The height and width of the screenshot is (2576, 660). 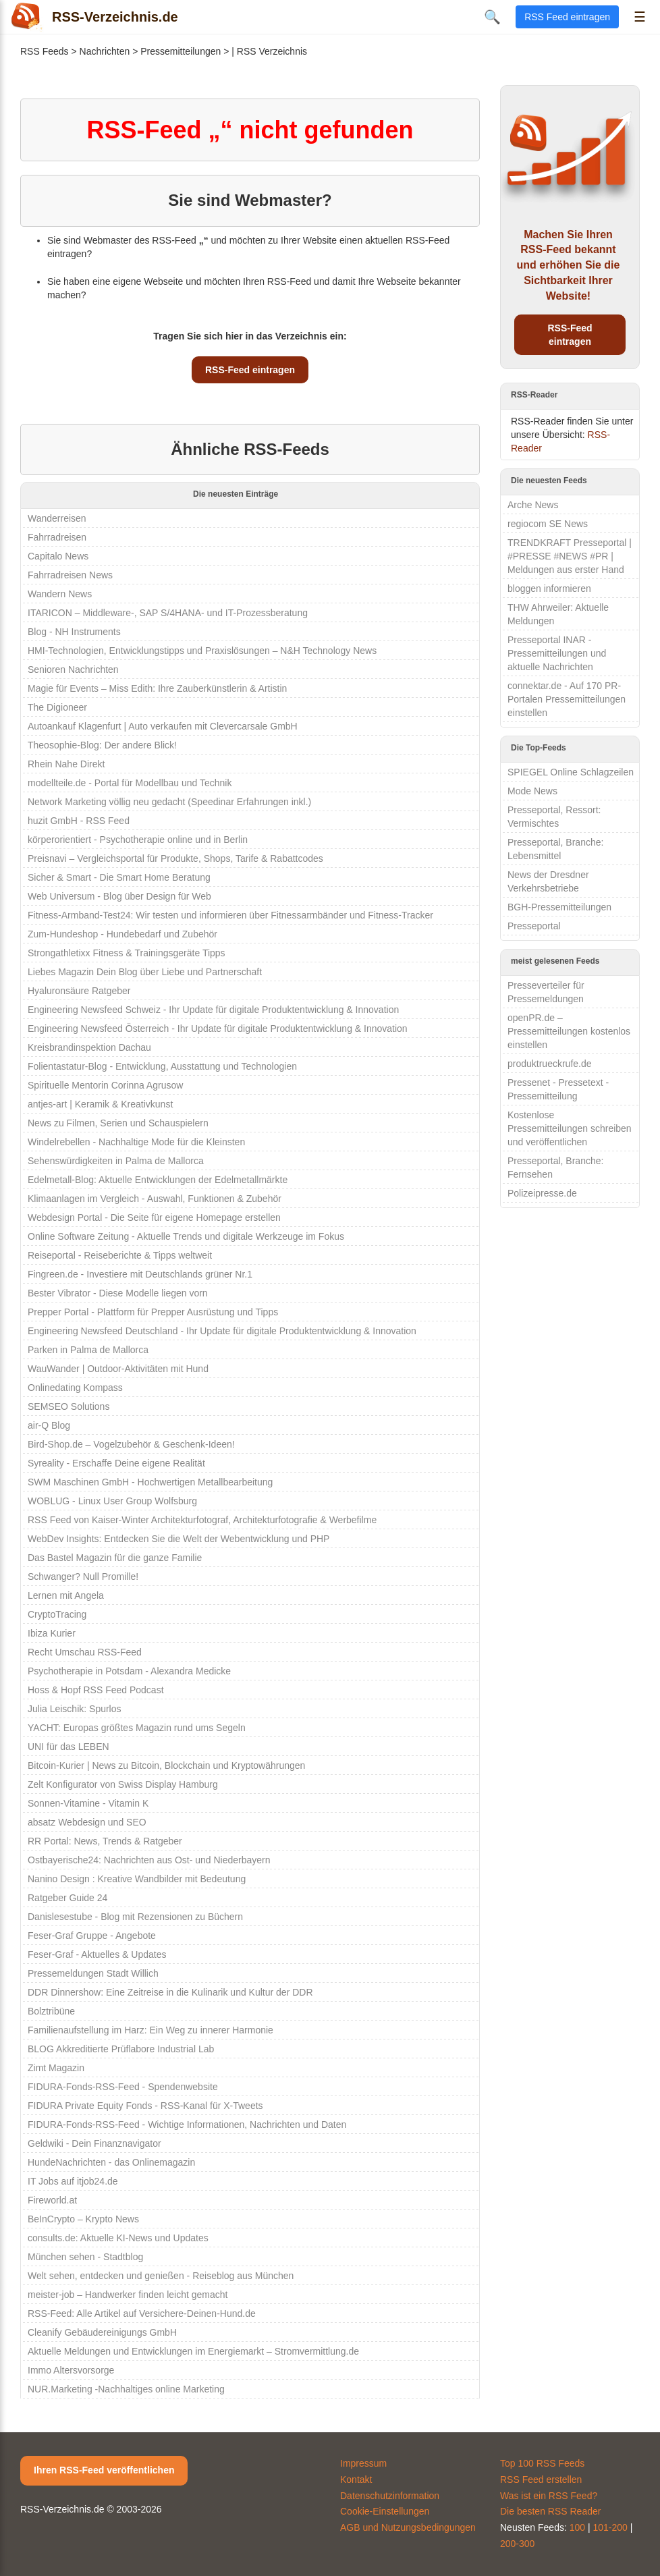 I want to click on CryptoTracing, so click(x=57, y=1614).